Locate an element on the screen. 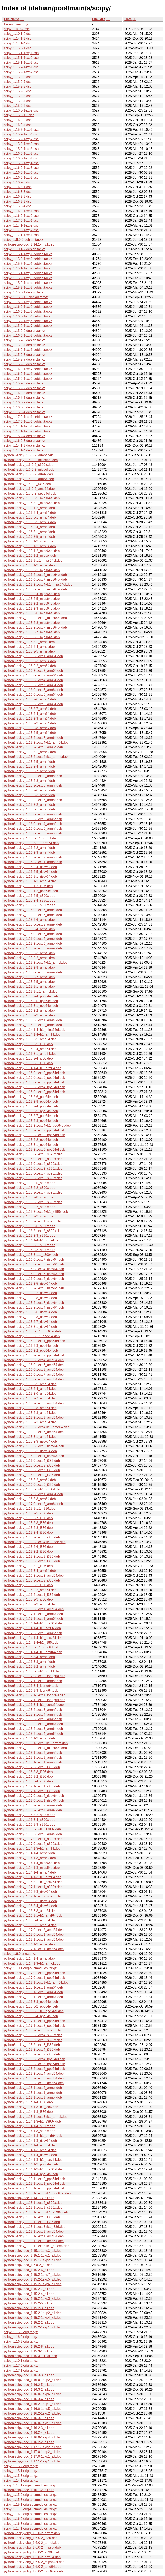 This screenshot has height=2576, width=165. python3-scipy_1.16.0-1exp7_amd64.deb is located at coordinates (34, 1374).